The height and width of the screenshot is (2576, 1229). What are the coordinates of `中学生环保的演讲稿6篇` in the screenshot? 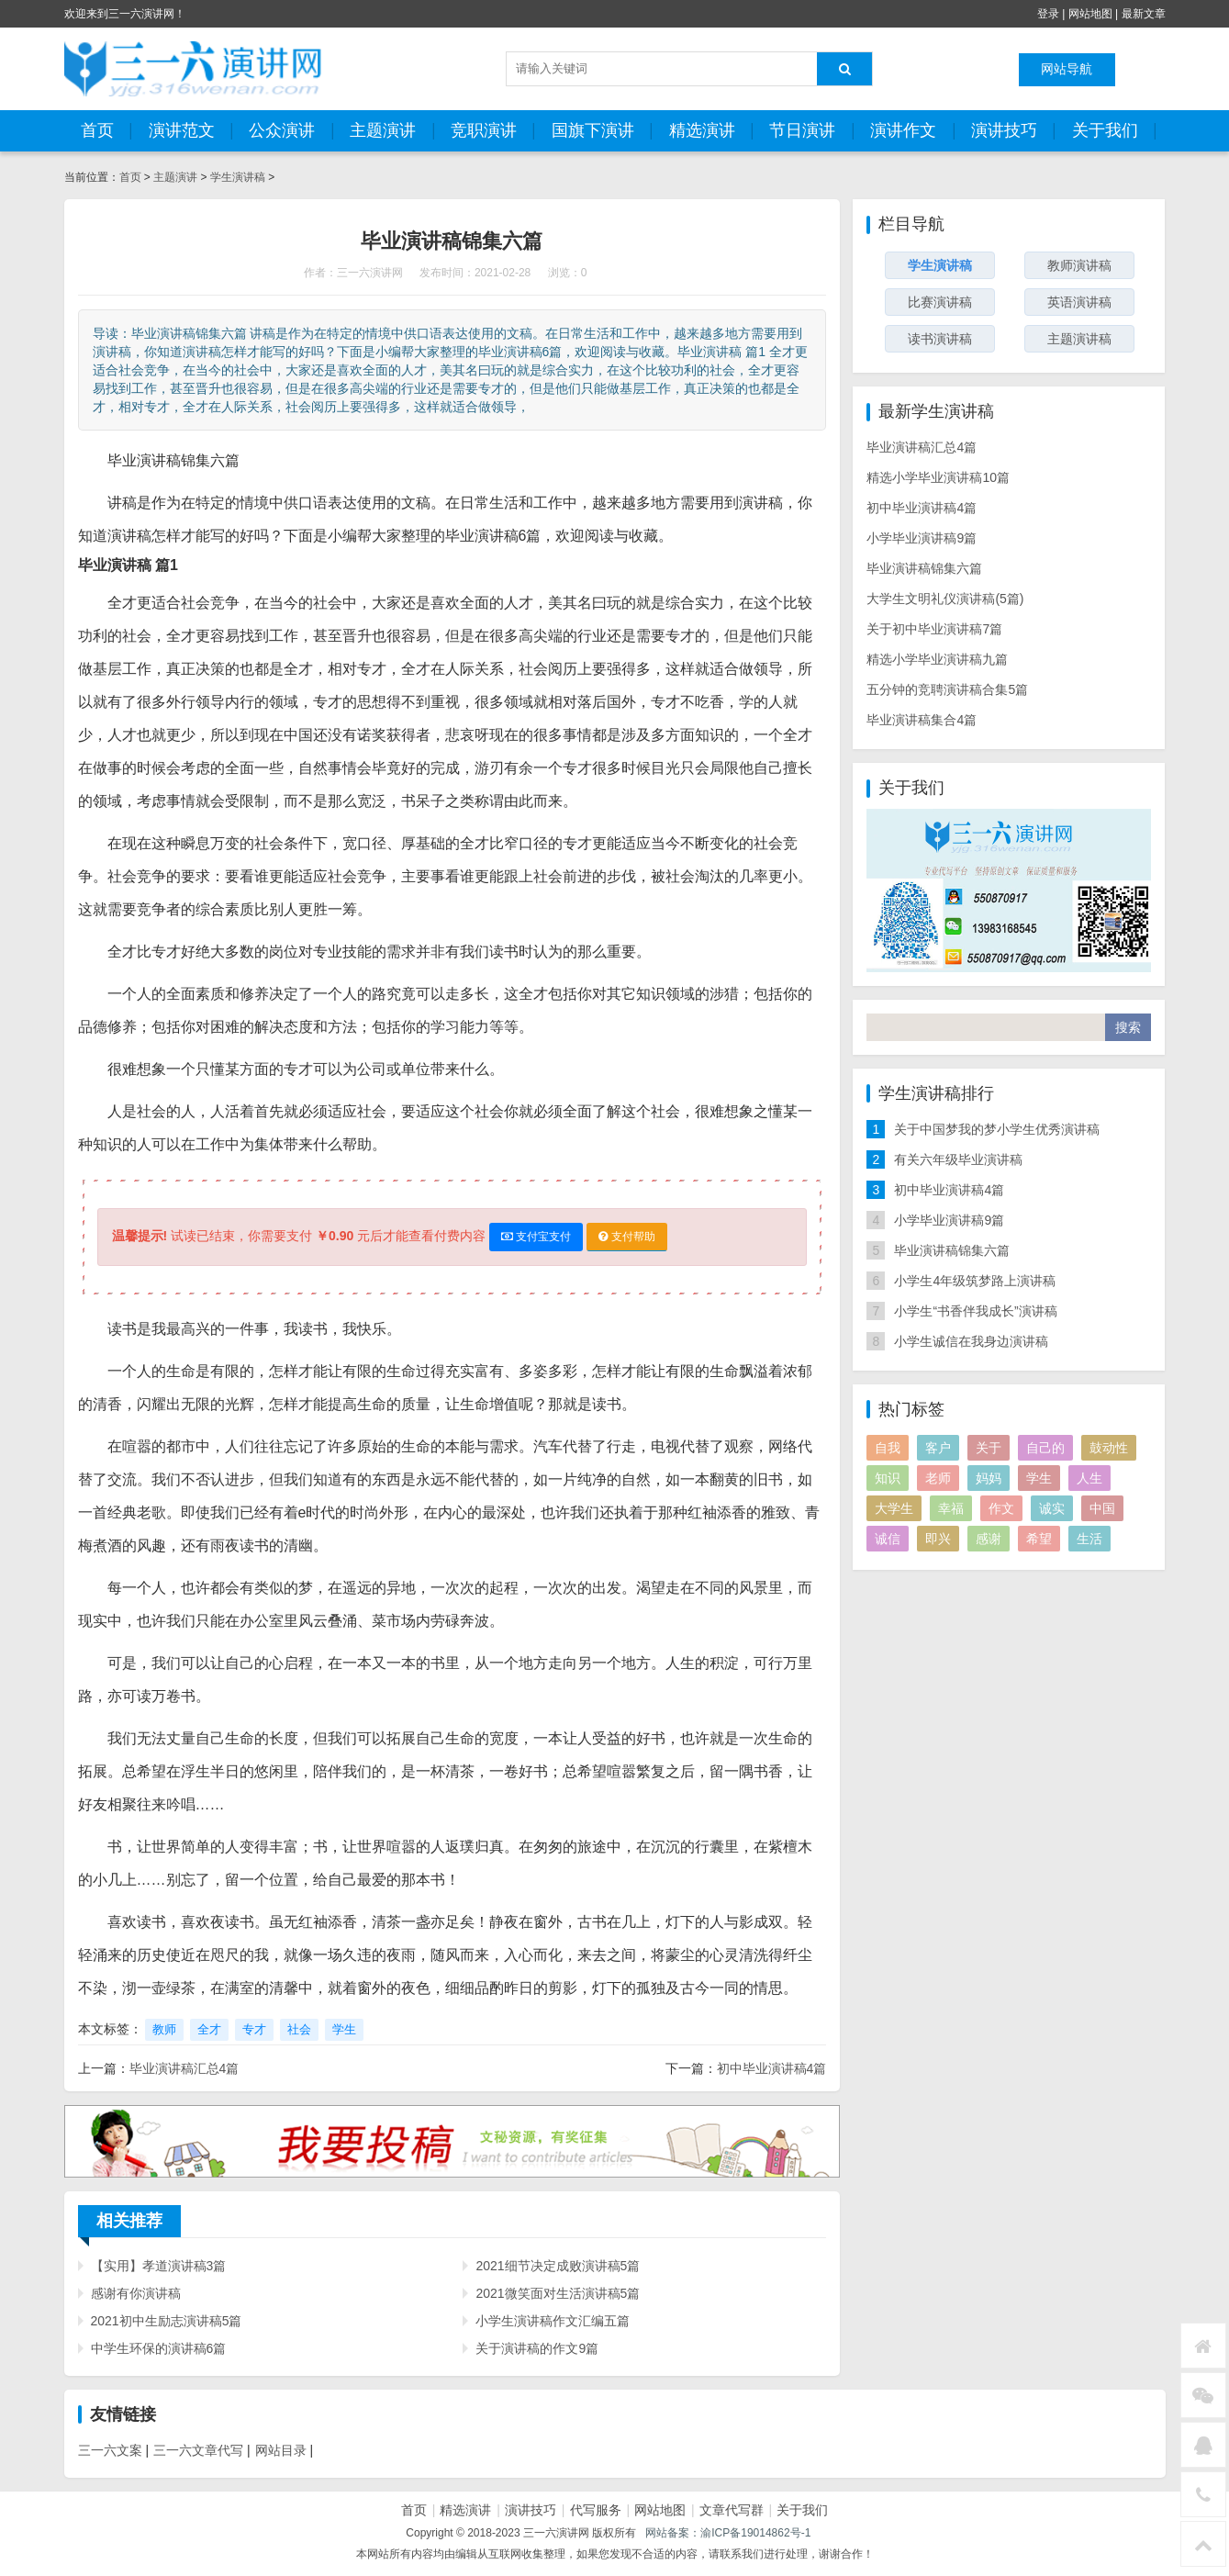 It's located at (159, 2348).